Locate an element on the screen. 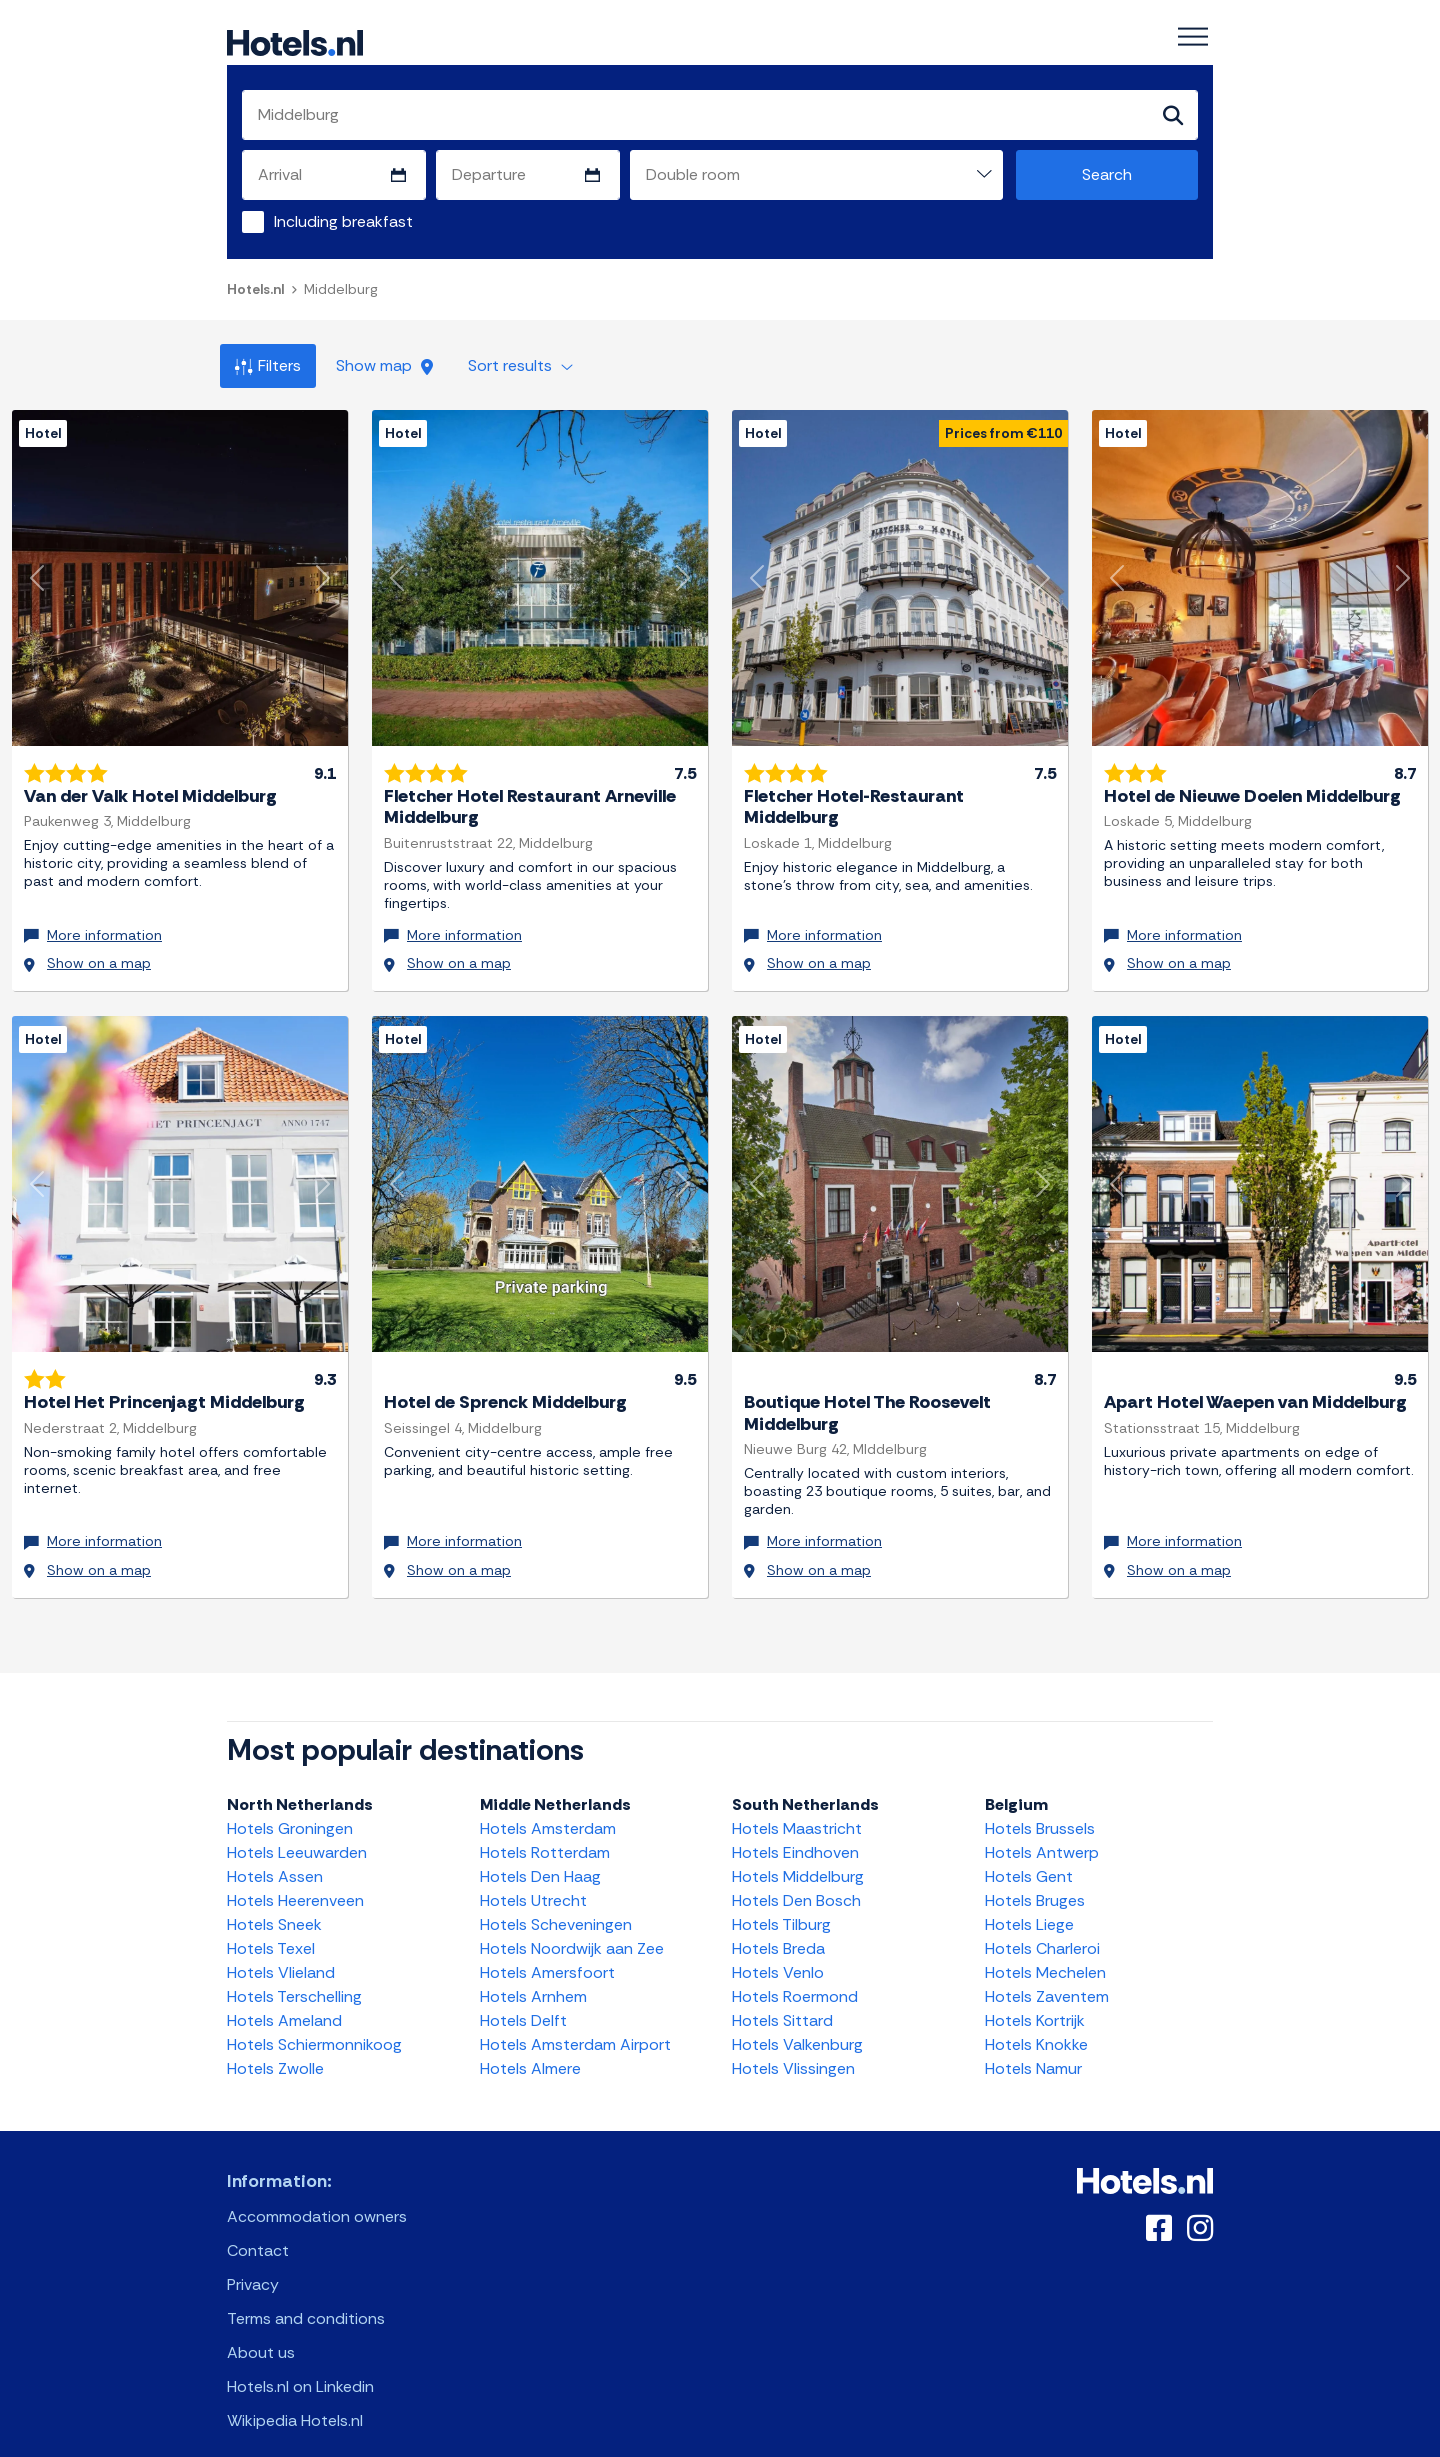 The height and width of the screenshot is (2457, 1440). Hotels Den Haag is located at coordinates (540, 1855).